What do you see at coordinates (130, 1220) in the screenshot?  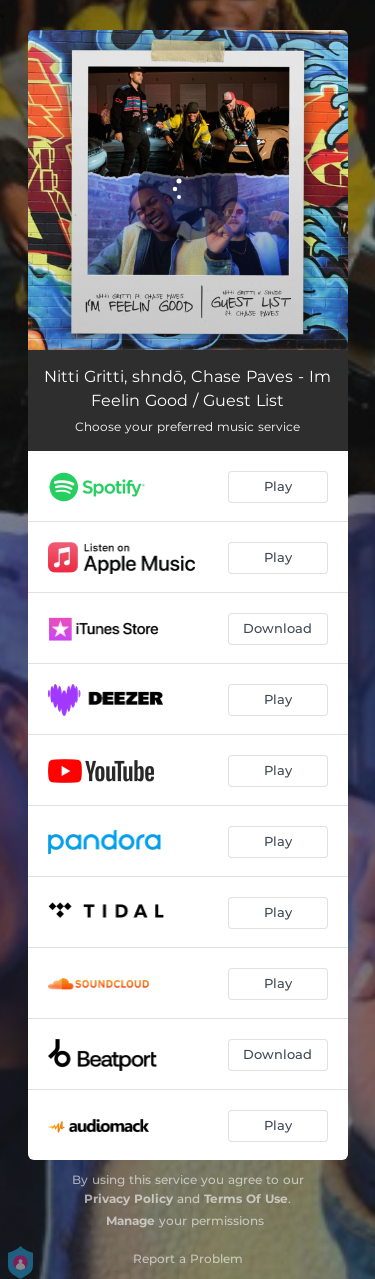 I see `Manage` at bounding box center [130, 1220].